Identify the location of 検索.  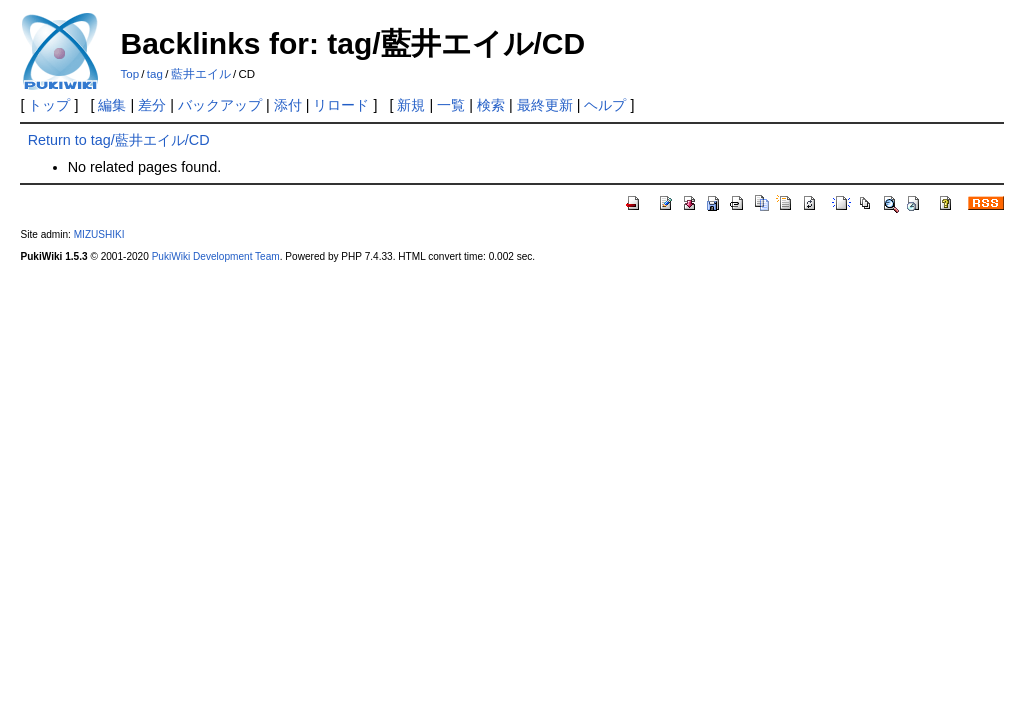
(491, 105).